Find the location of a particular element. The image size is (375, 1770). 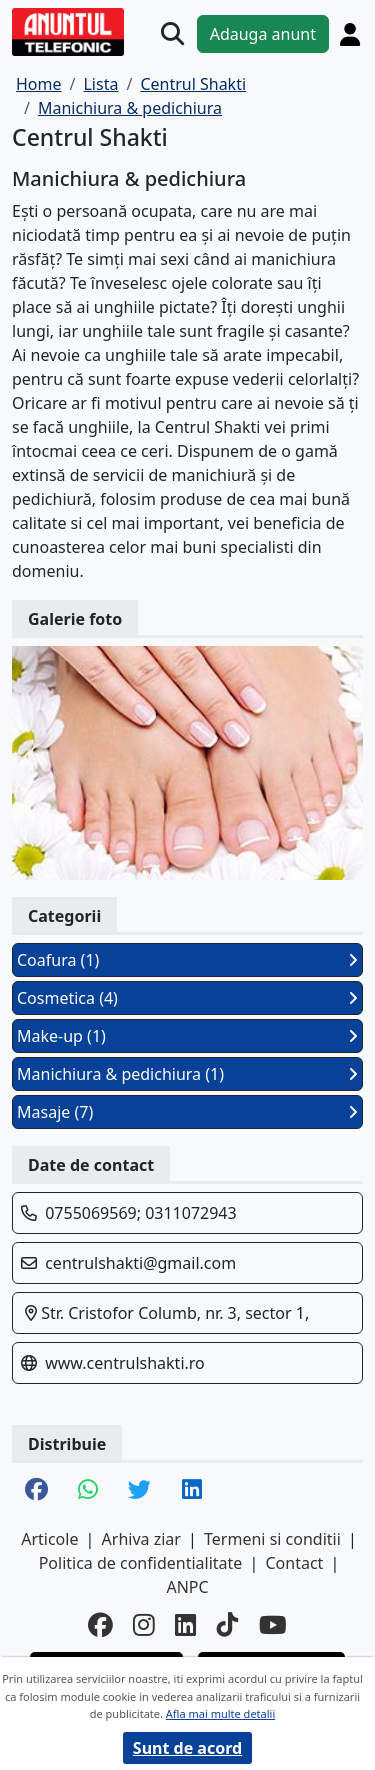

Politica de confidentialitate is located at coordinates (141, 1563).